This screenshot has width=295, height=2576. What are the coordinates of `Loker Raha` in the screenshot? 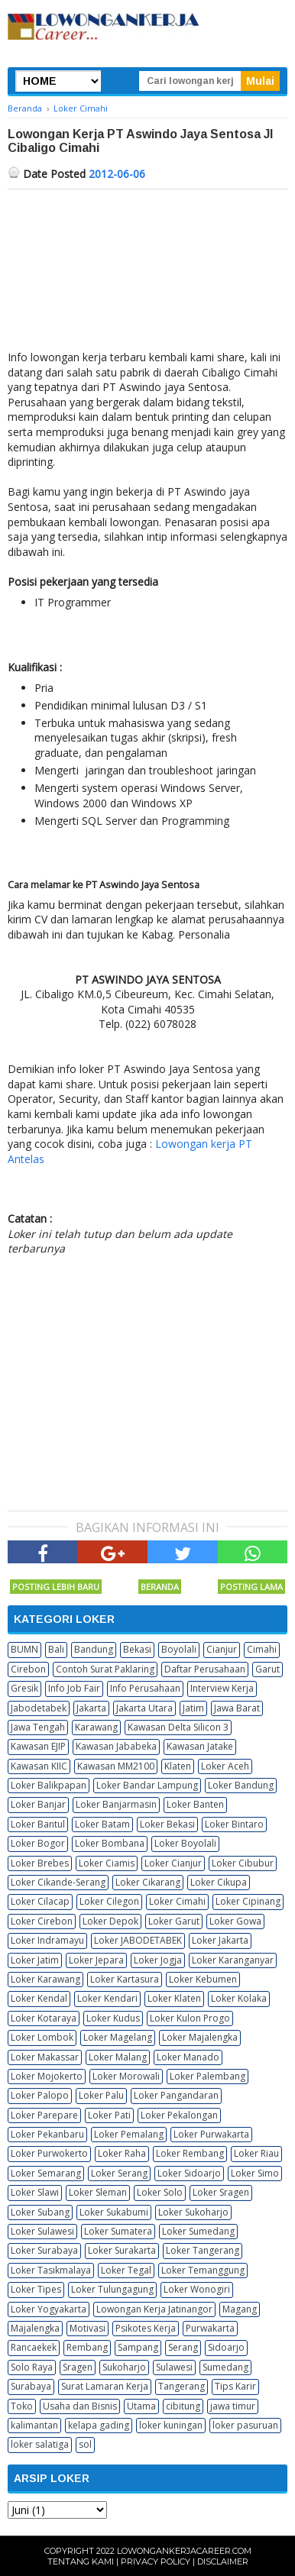 It's located at (122, 2153).